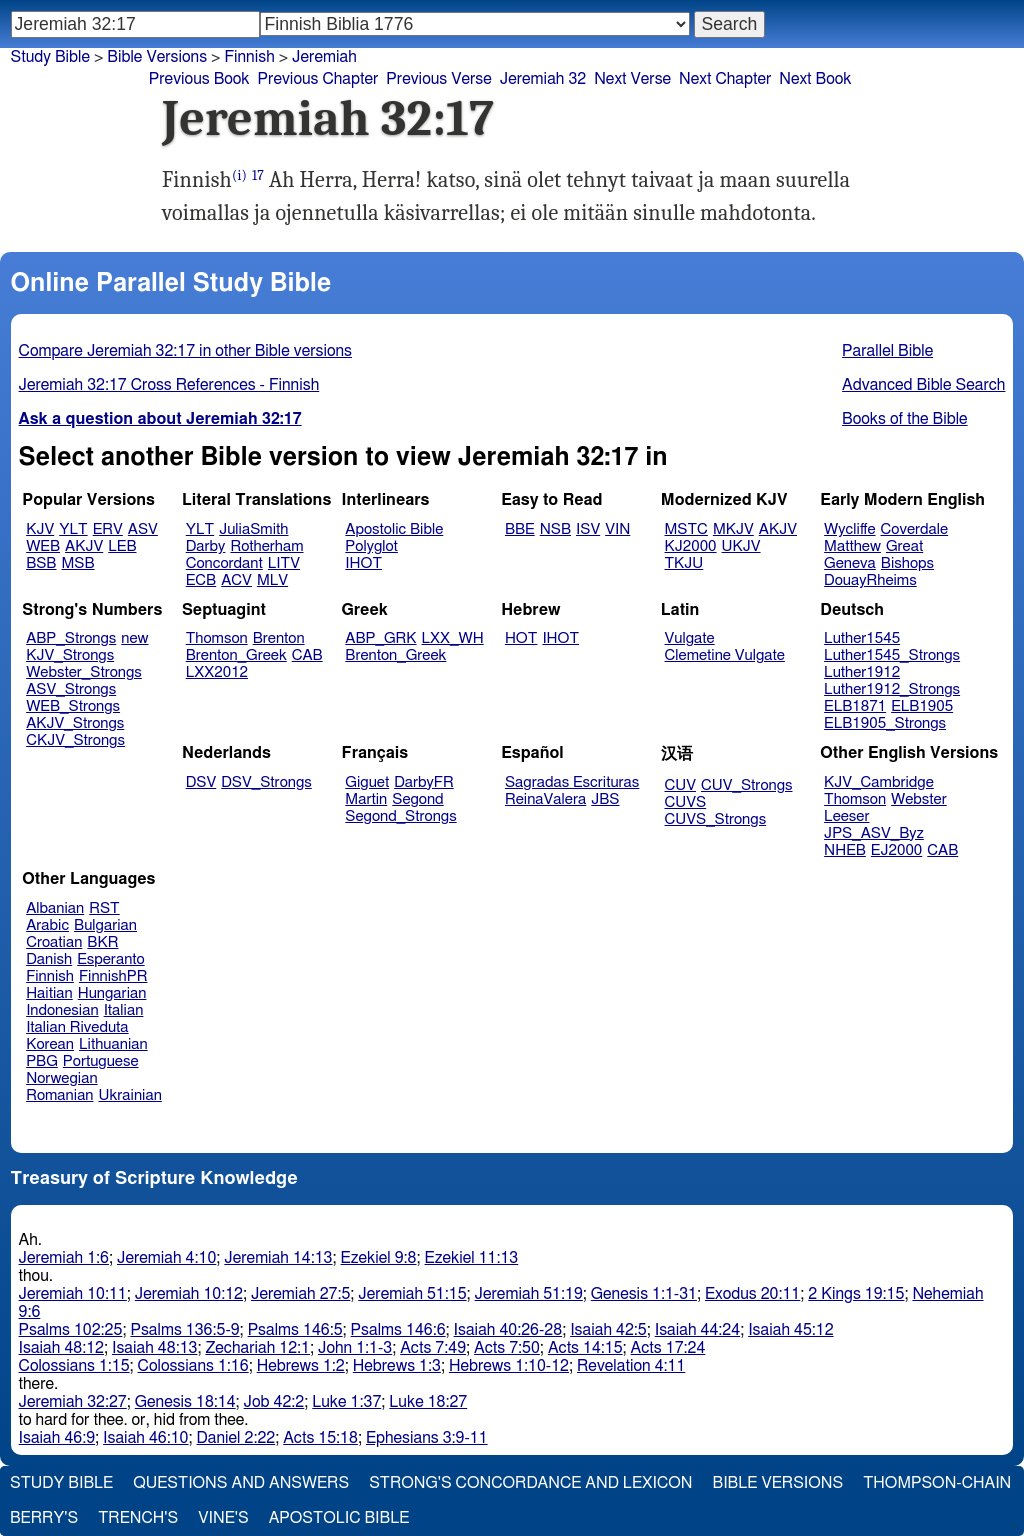 The image size is (1024, 1536). I want to click on KJV, so click(40, 529).